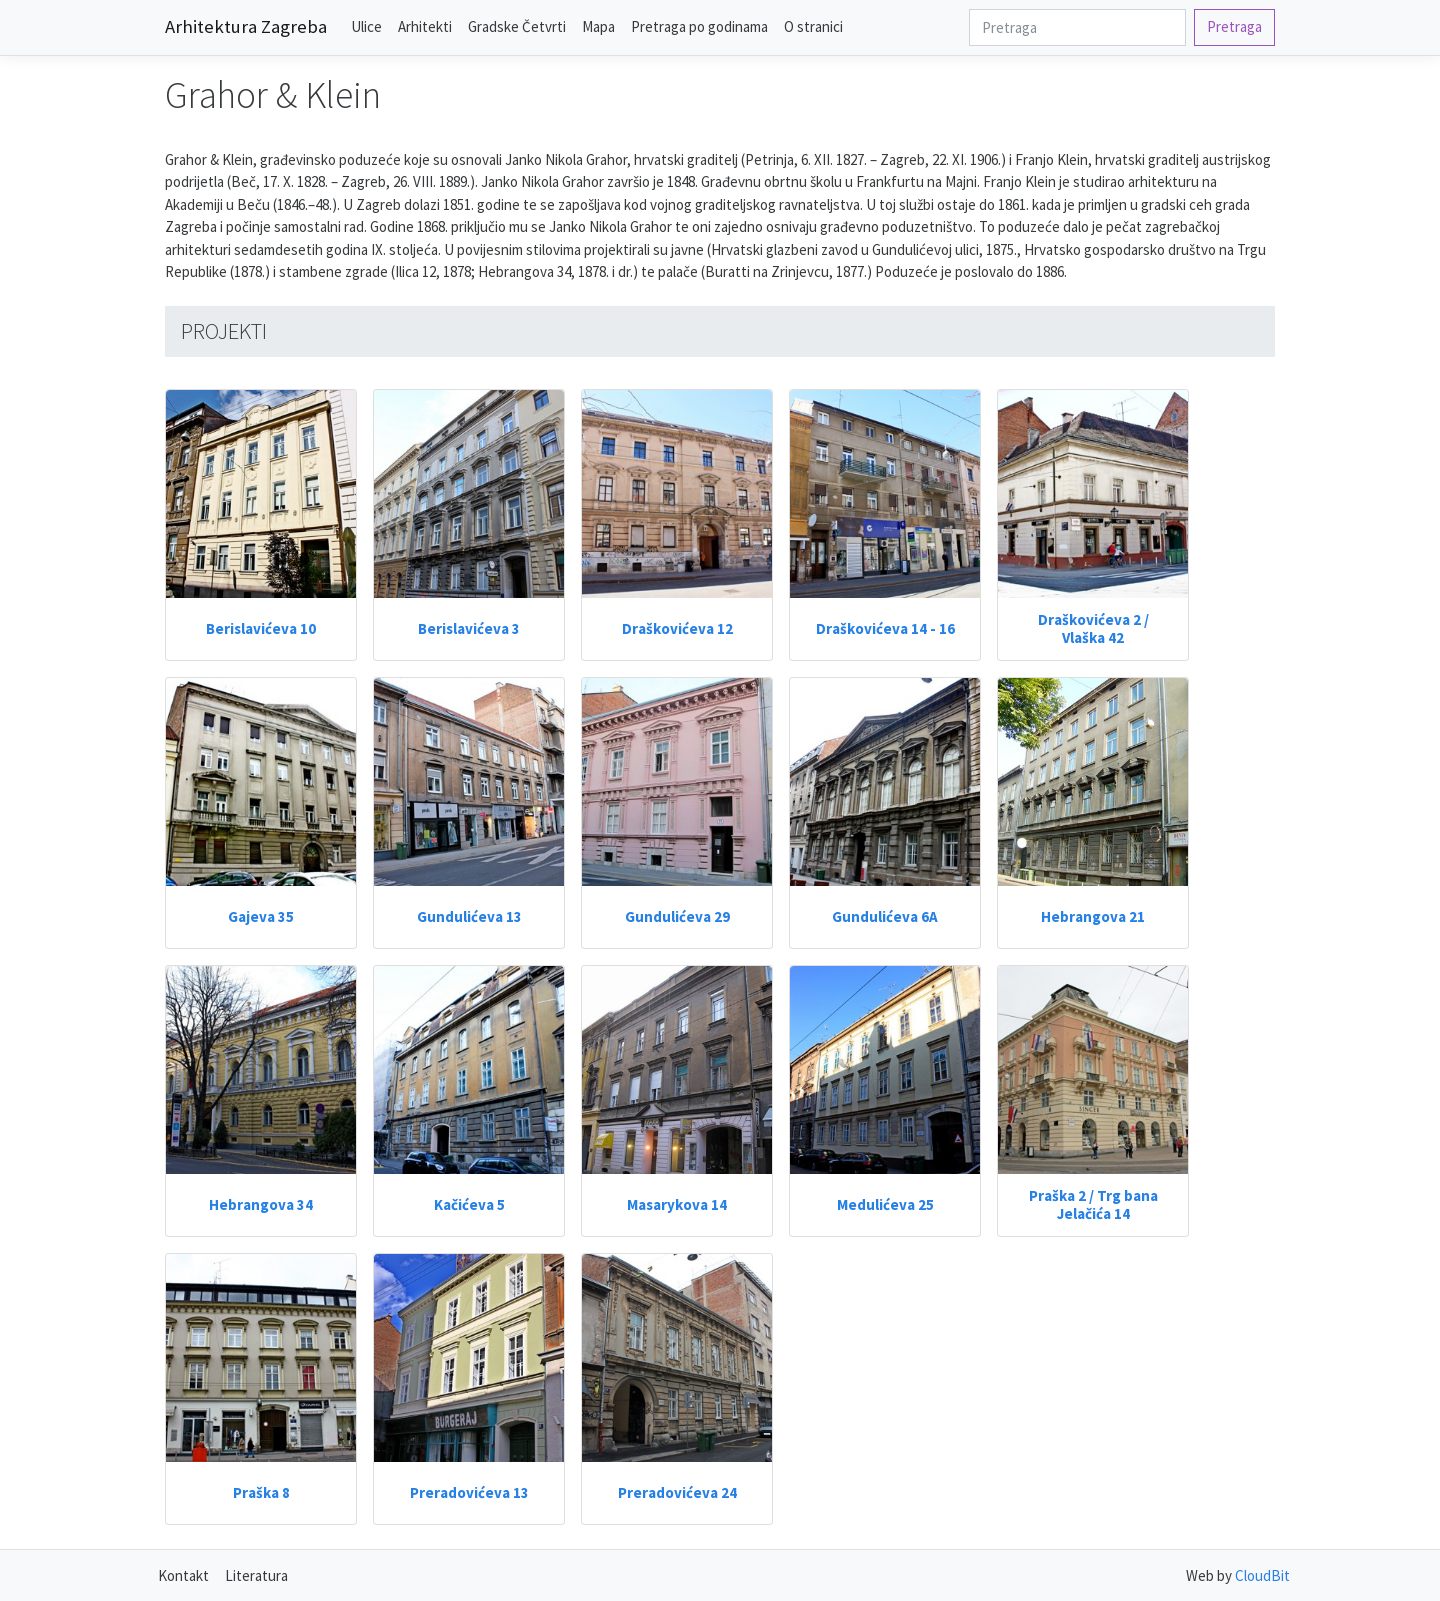  Describe the element at coordinates (246, 26) in the screenshot. I see `Arhitektura Zagreba` at that location.